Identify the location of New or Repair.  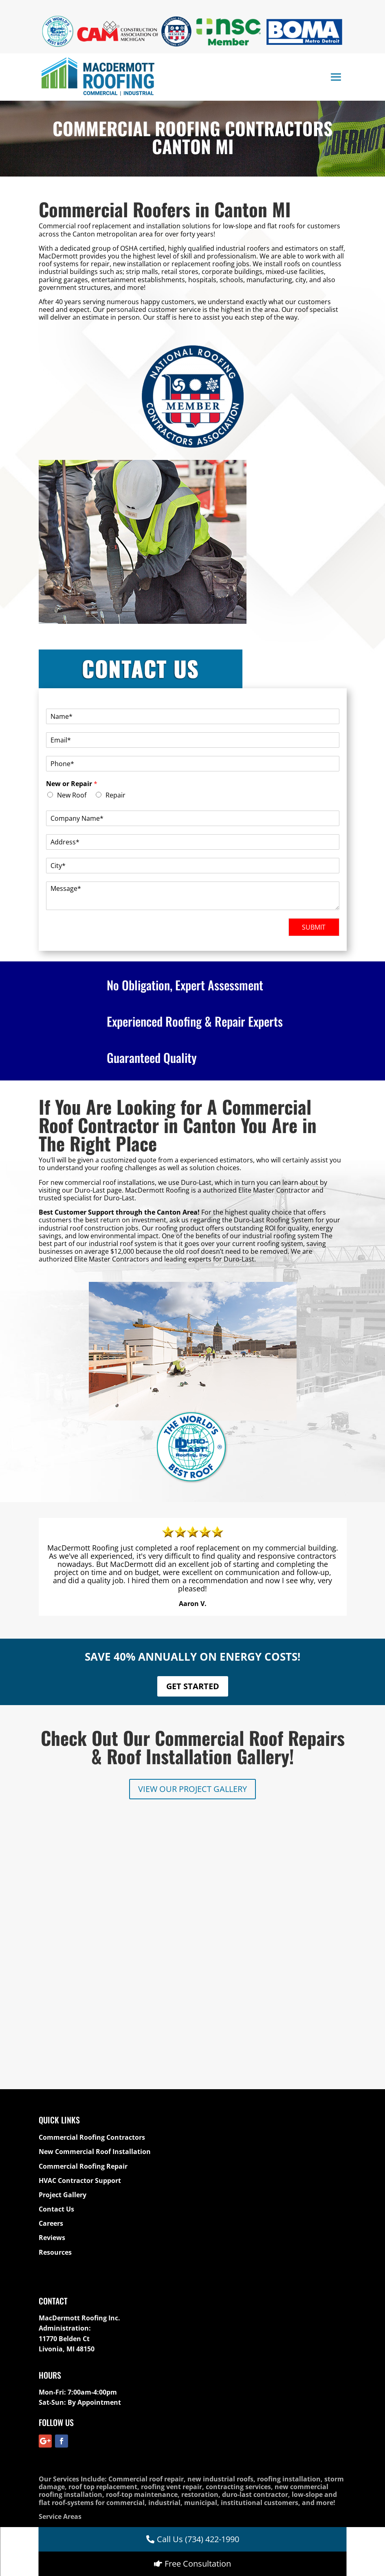
(71, 784).